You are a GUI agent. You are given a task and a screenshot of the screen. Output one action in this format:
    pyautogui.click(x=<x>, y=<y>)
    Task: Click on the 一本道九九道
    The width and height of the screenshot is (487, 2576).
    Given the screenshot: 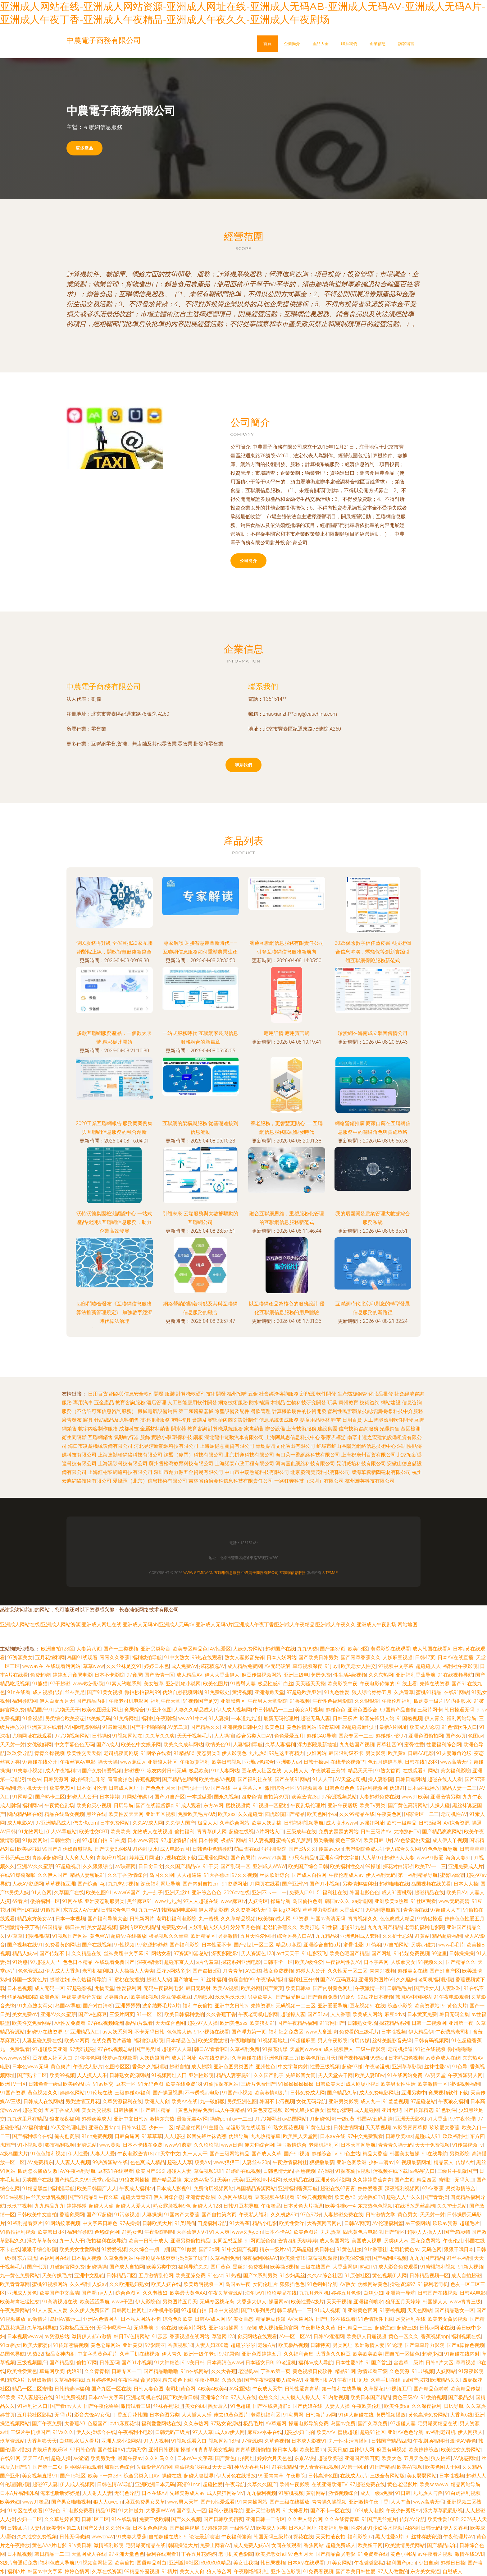 What is the action you would take?
    pyautogui.click(x=246, y=1718)
    